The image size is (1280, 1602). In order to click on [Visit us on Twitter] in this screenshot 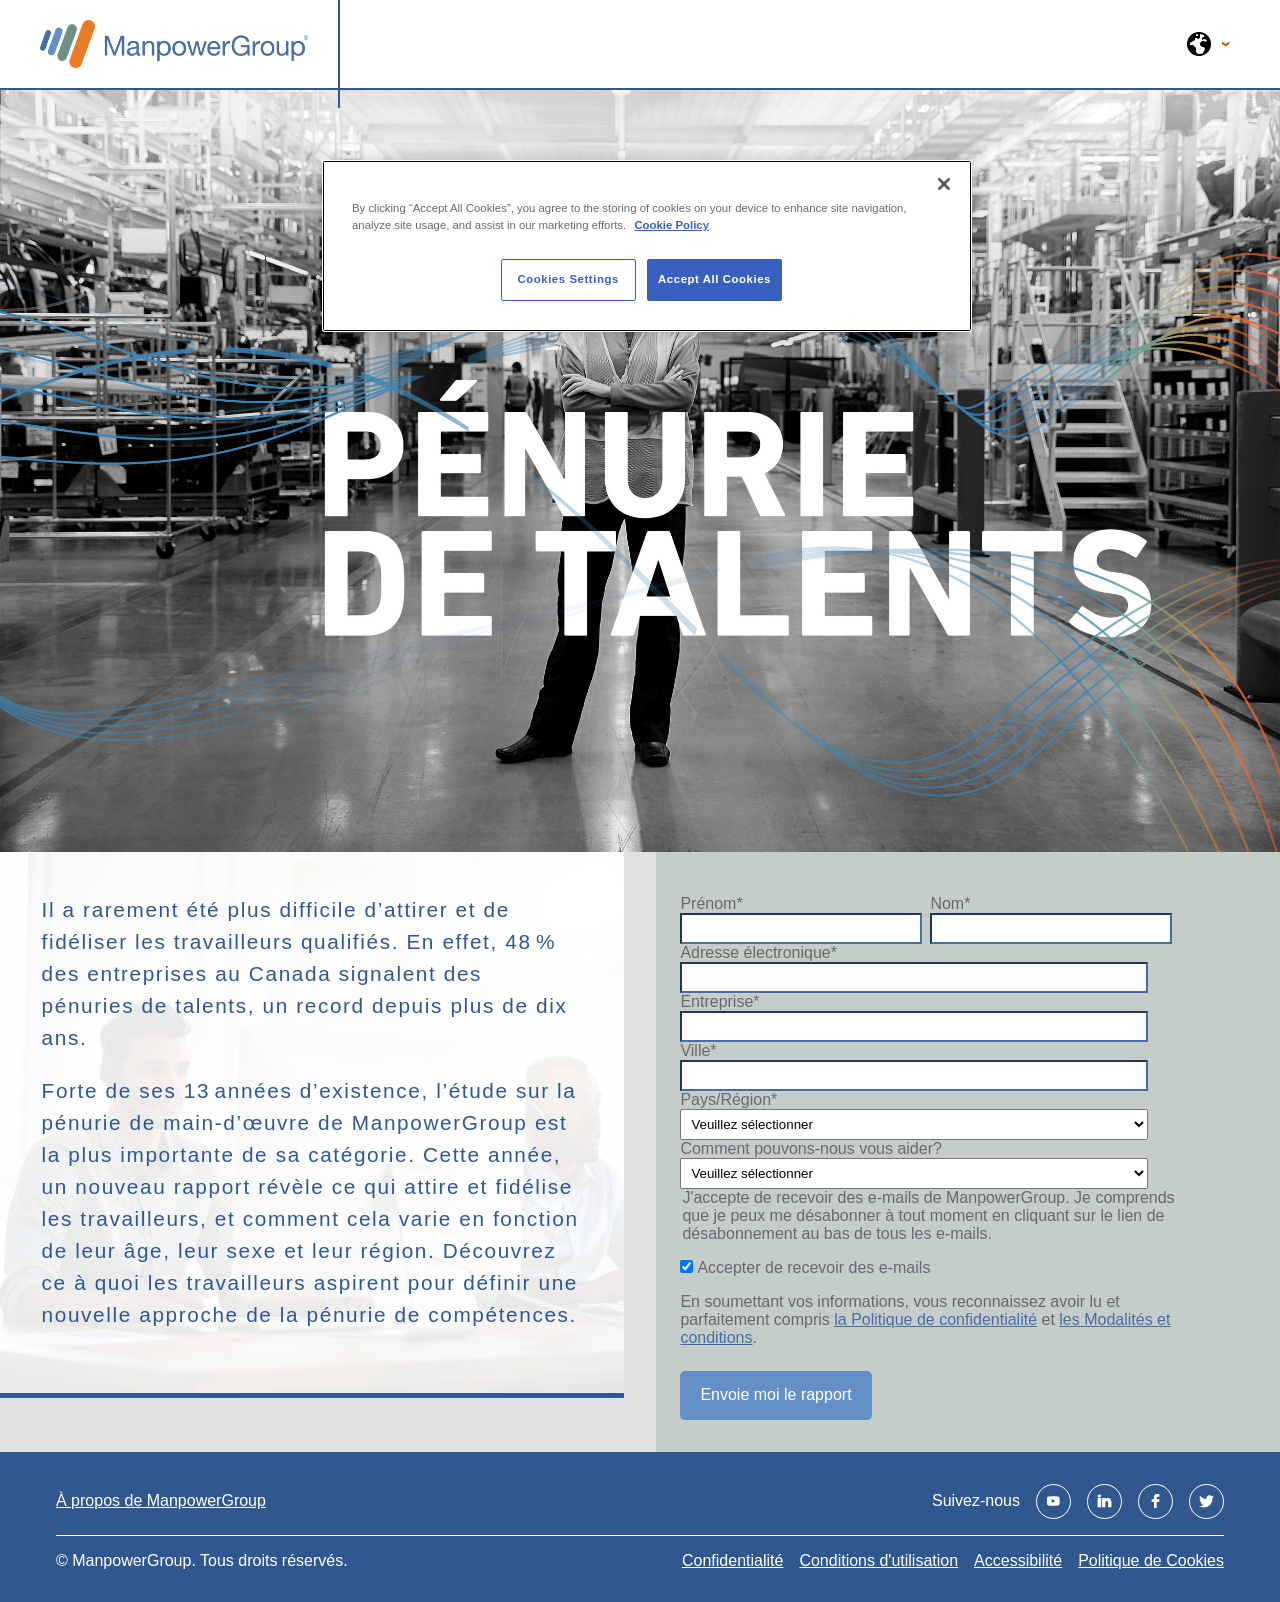, I will do `click(1206, 1501)`.